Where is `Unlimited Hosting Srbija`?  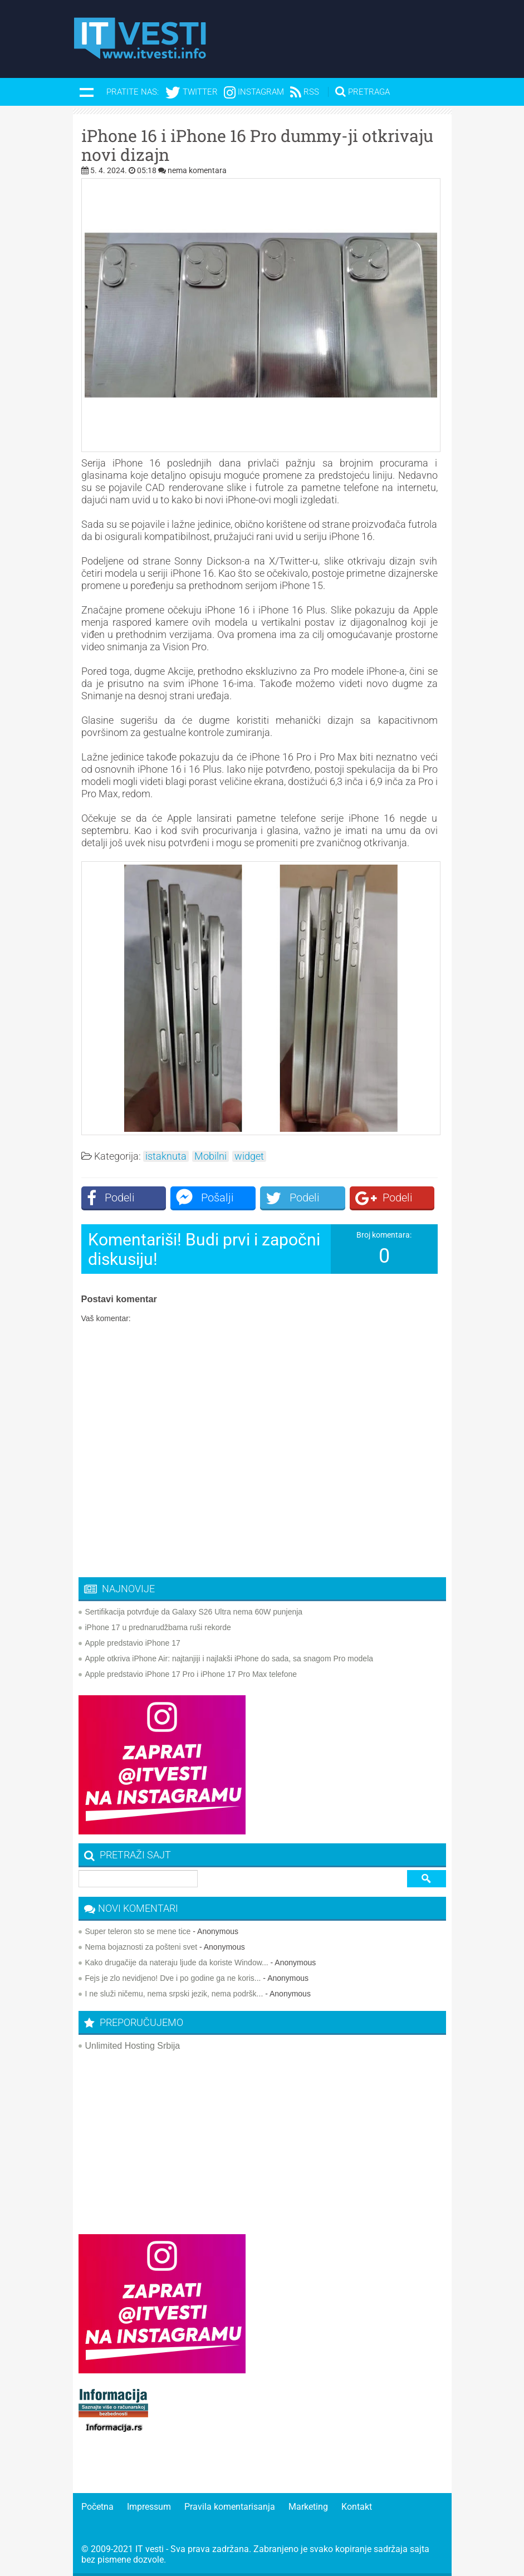
Unlimited Hosting Srbija is located at coordinates (132, 2045).